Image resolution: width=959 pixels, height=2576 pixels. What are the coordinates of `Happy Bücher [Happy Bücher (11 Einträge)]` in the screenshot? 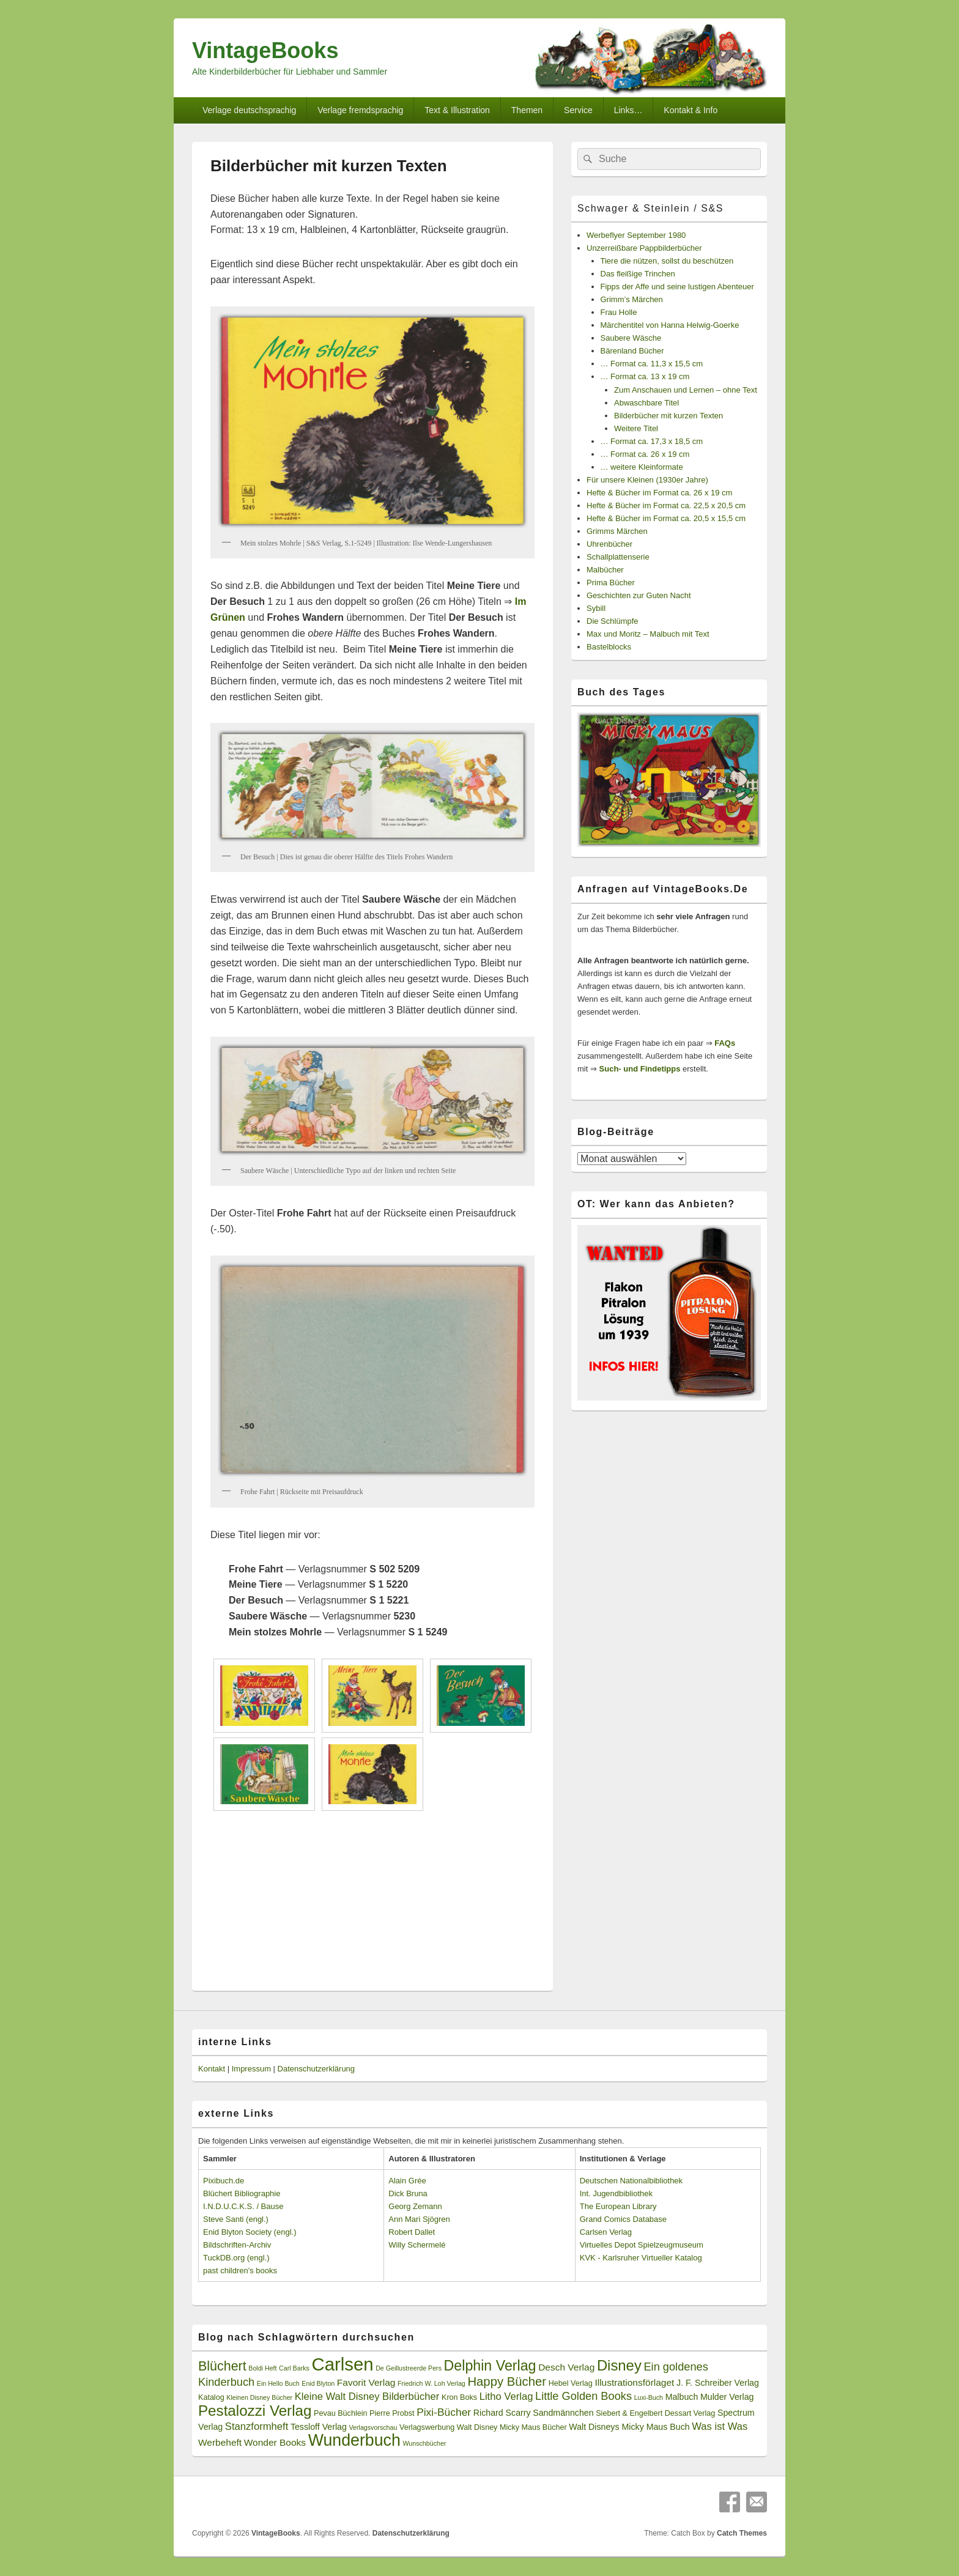 It's located at (506, 2381).